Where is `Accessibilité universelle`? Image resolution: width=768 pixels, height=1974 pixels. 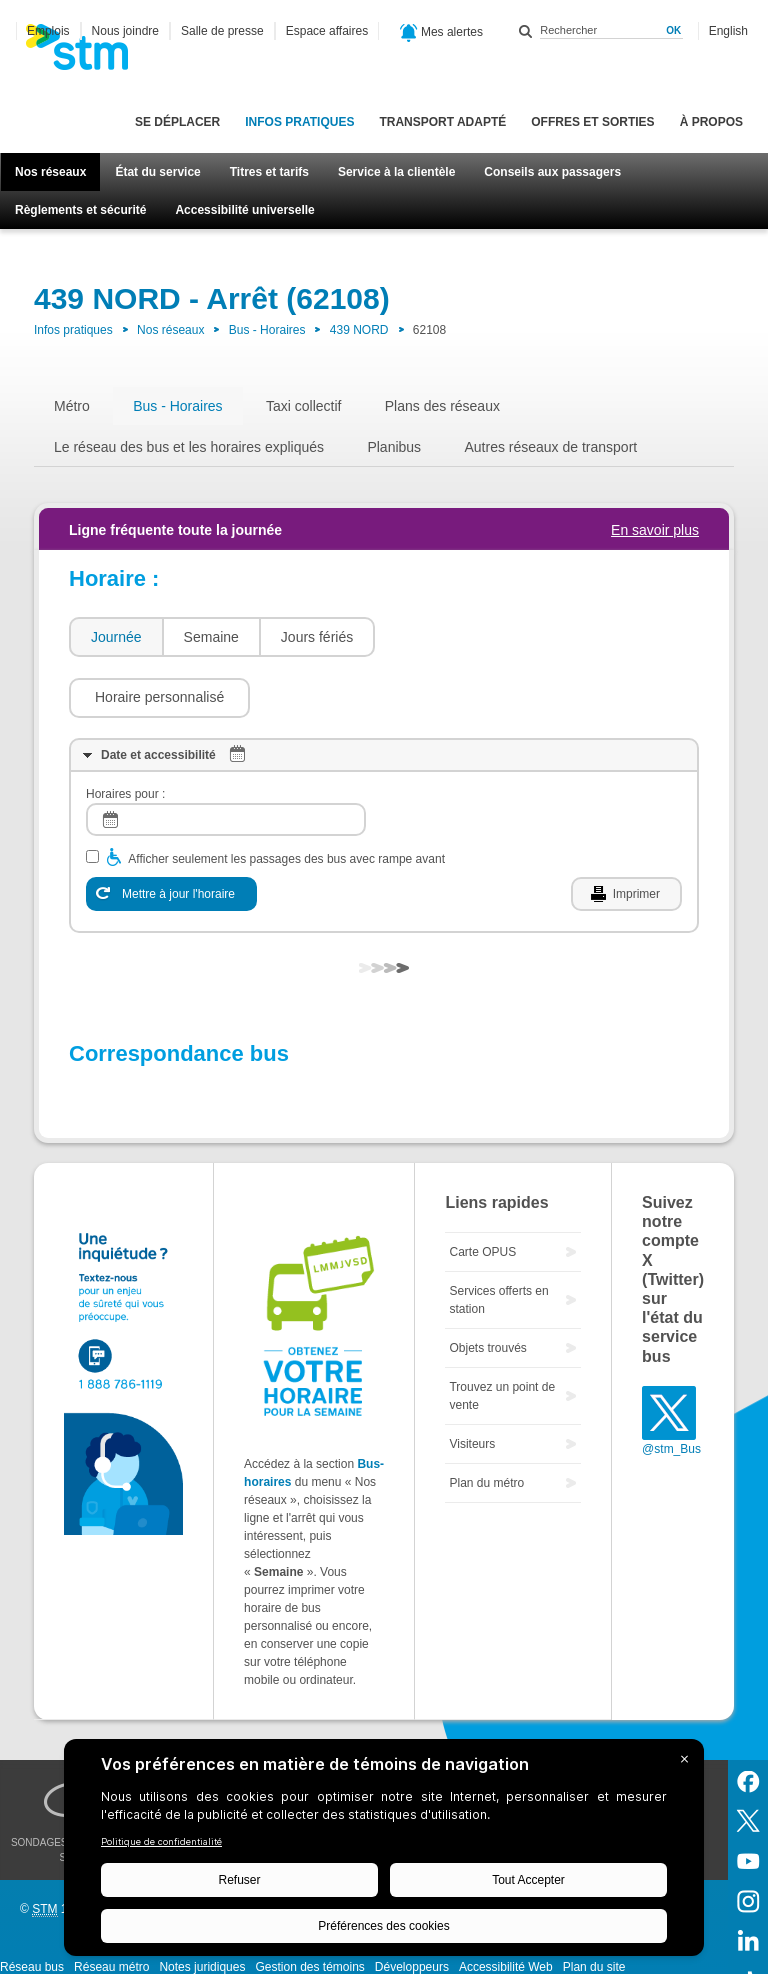
Accessibilité universelle is located at coordinates (244, 210).